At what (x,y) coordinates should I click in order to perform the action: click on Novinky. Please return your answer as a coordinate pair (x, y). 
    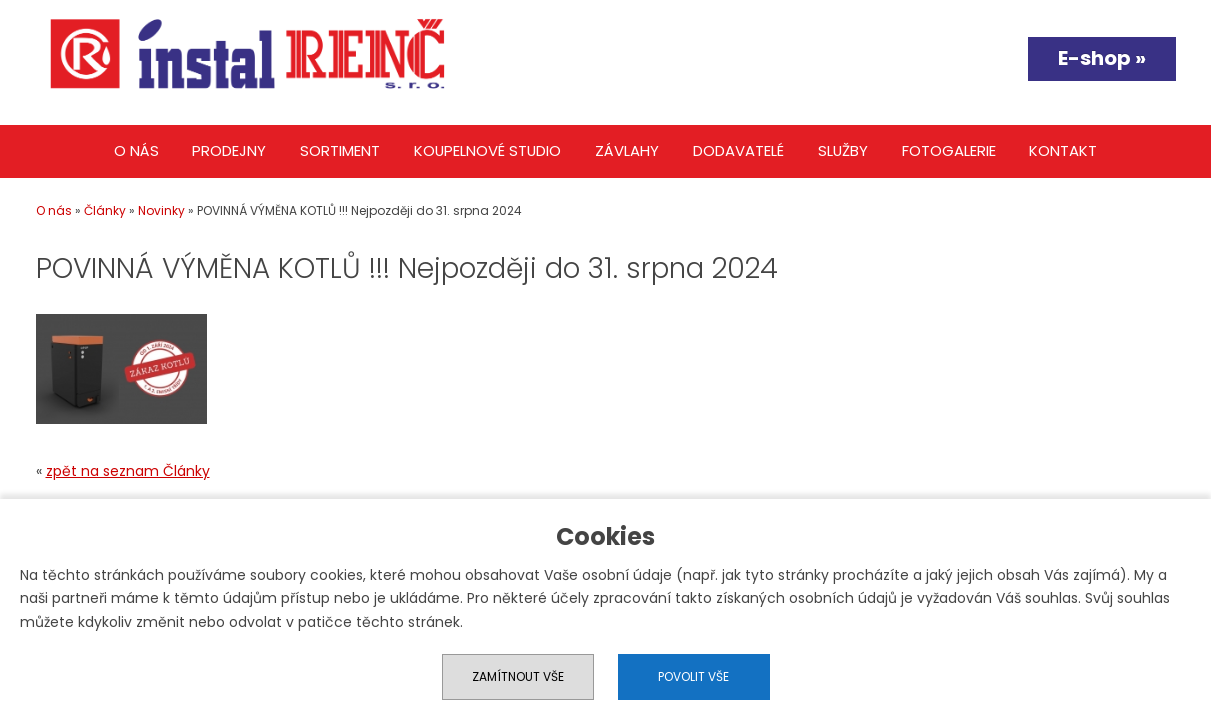
    Looking at the image, I should click on (161, 210).